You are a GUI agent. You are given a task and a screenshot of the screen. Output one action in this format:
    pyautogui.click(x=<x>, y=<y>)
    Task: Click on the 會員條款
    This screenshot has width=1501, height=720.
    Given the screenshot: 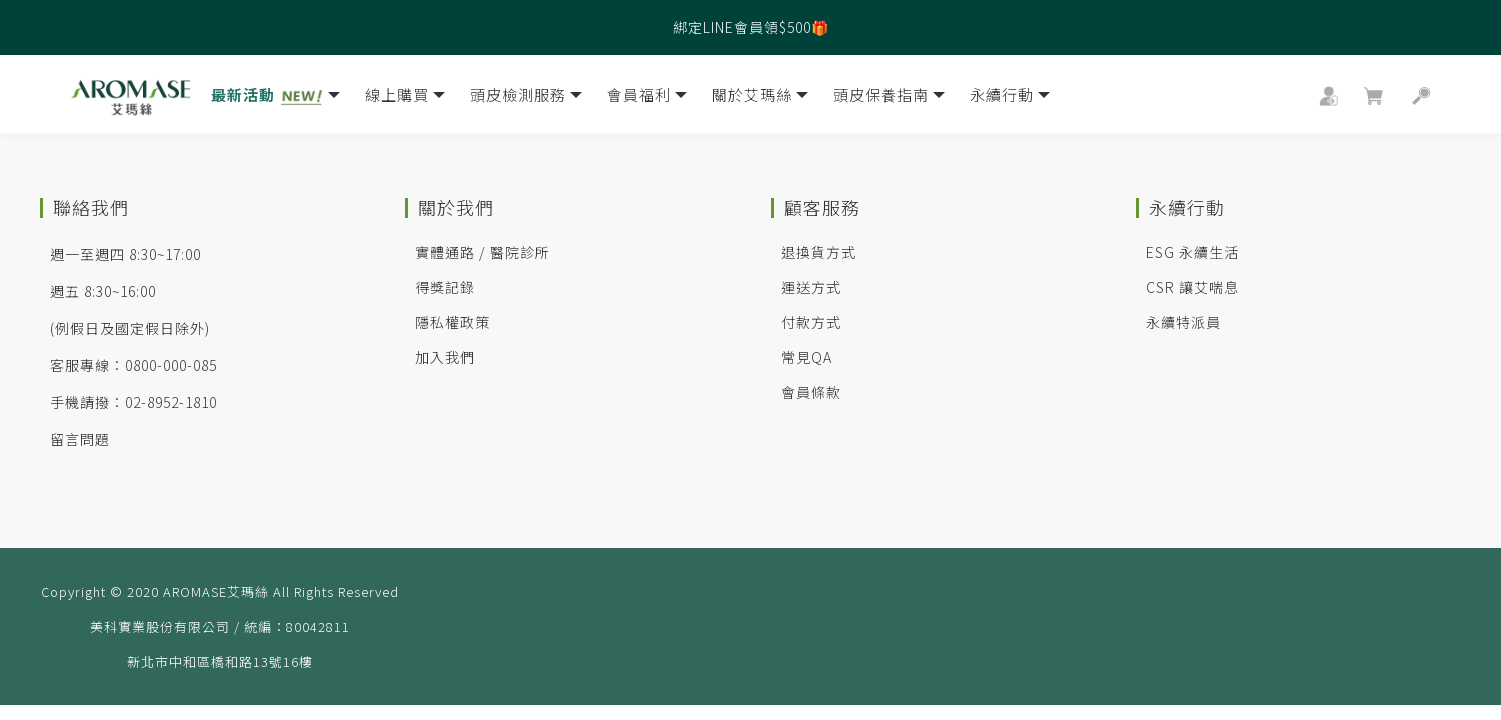 What is the action you would take?
    pyautogui.click(x=811, y=392)
    